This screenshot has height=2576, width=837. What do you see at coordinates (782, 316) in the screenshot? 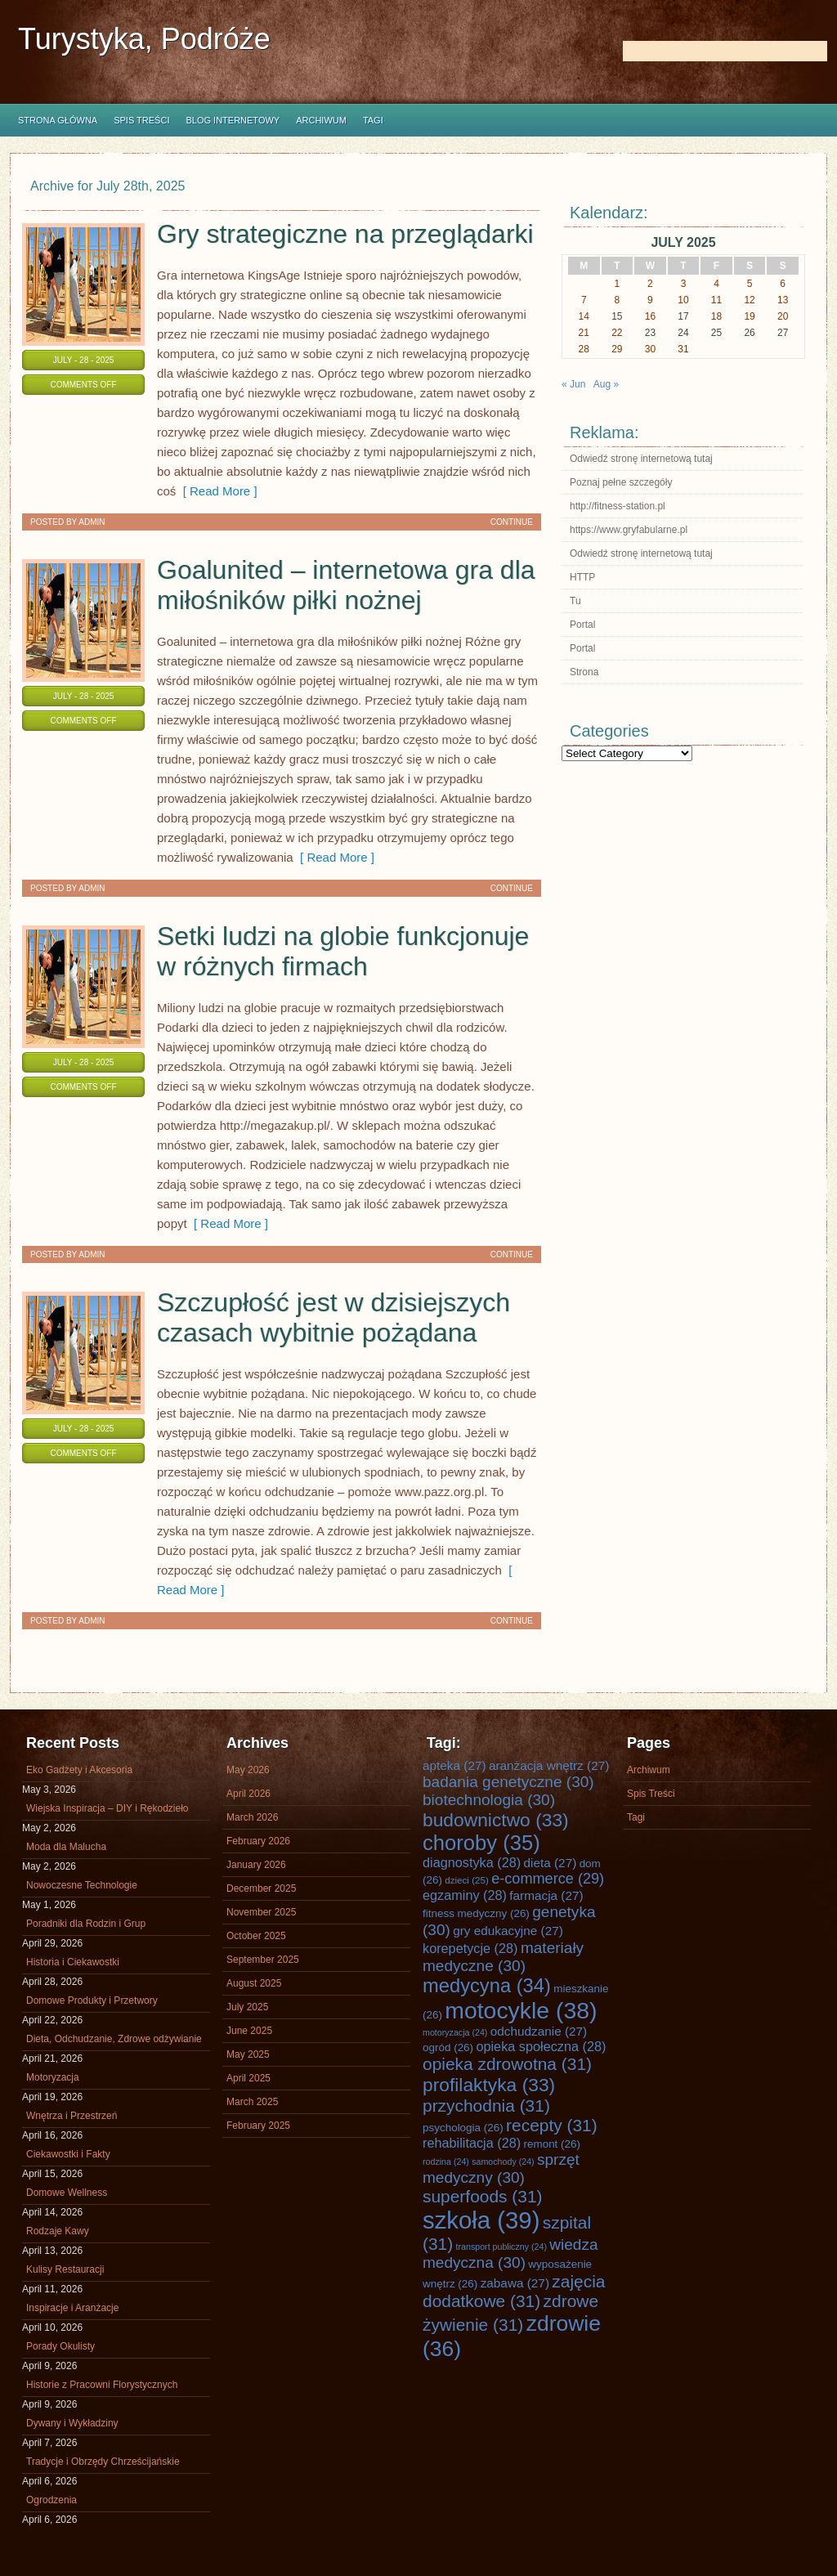
I see `20 [Posts published on July 20, 2025]` at bounding box center [782, 316].